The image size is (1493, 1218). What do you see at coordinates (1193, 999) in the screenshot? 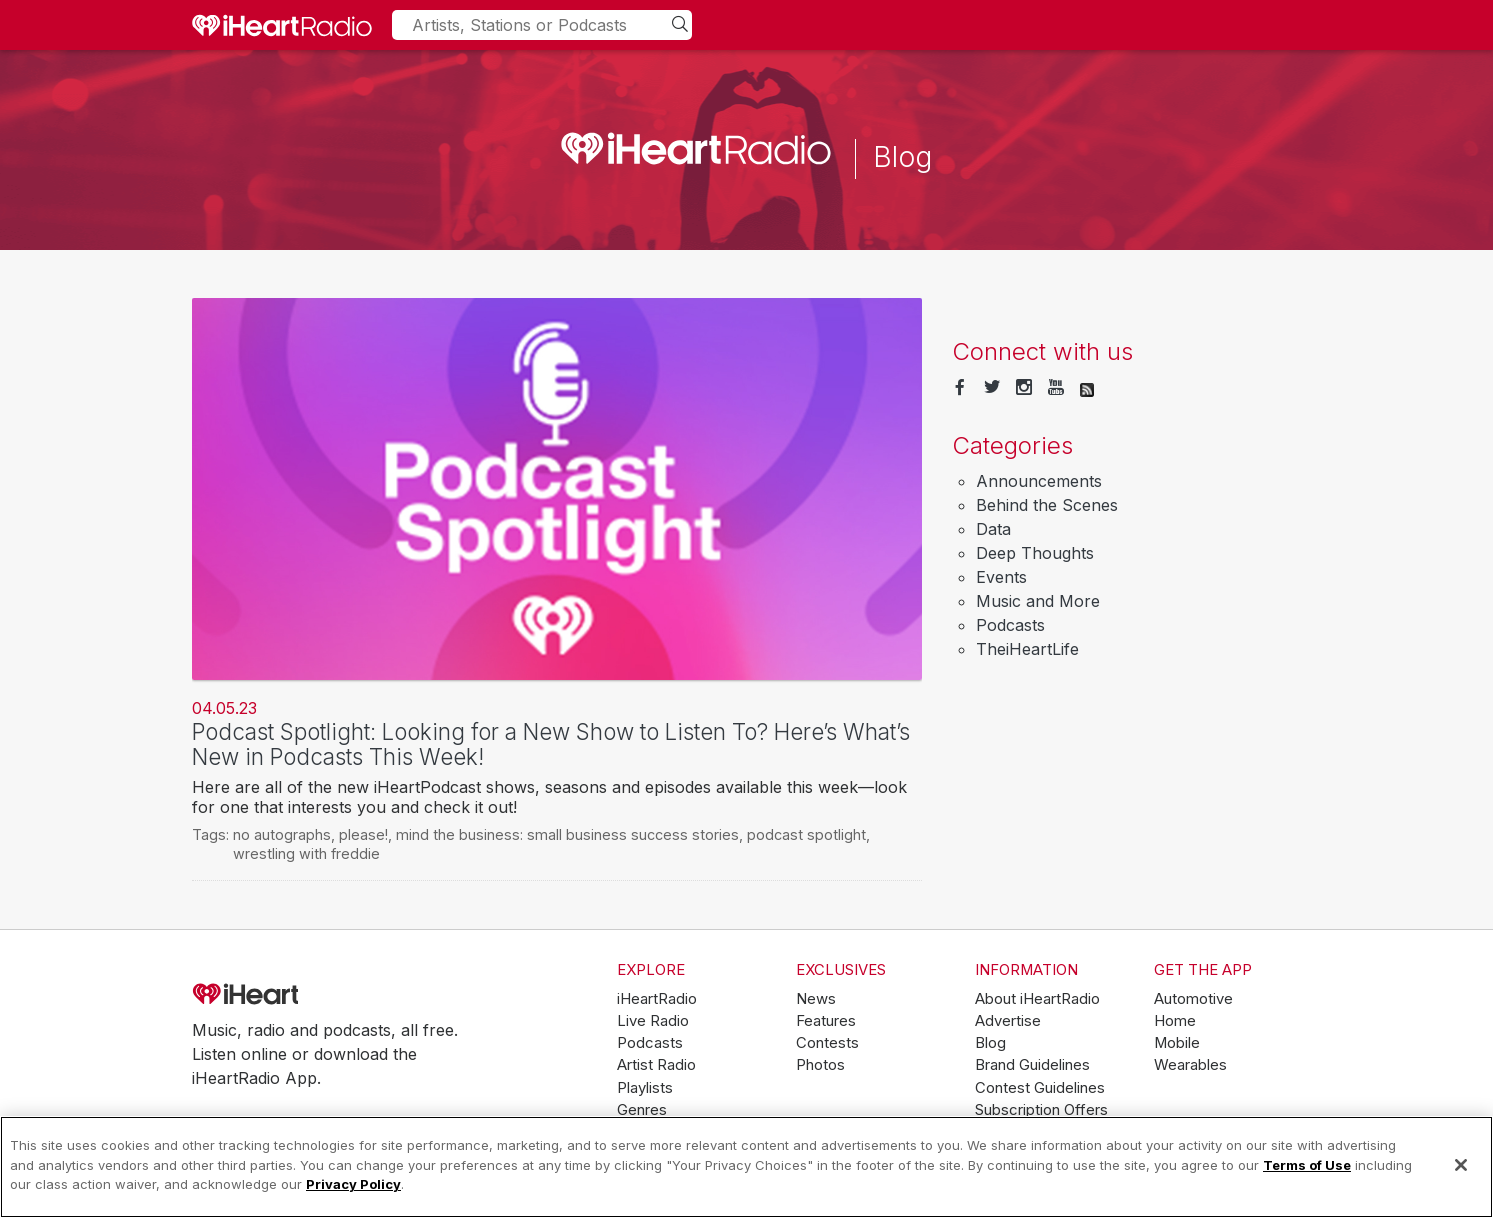
I see `Automotive` at bounding box center [1193, 999].